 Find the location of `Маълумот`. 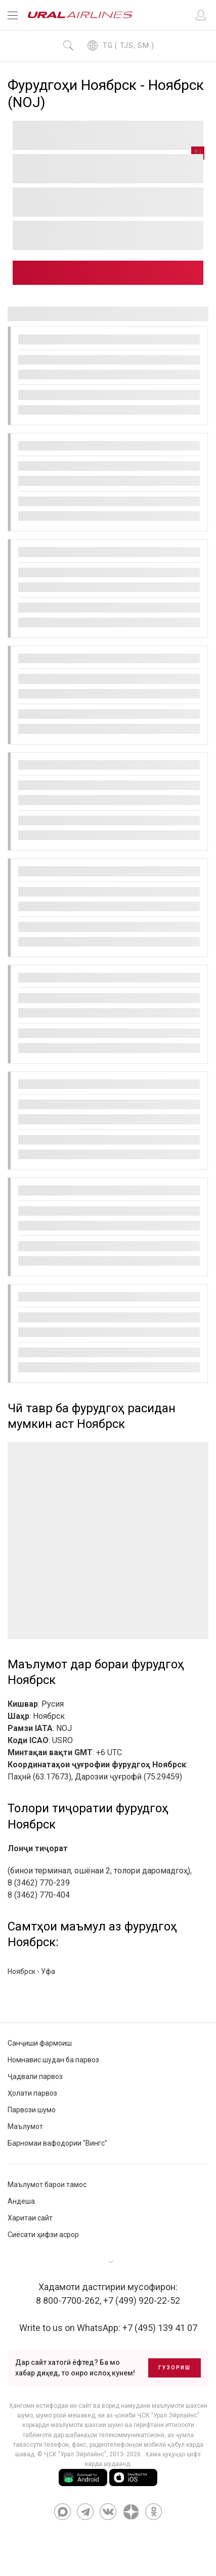

Маълумот is located at coordinates (25, 2126).